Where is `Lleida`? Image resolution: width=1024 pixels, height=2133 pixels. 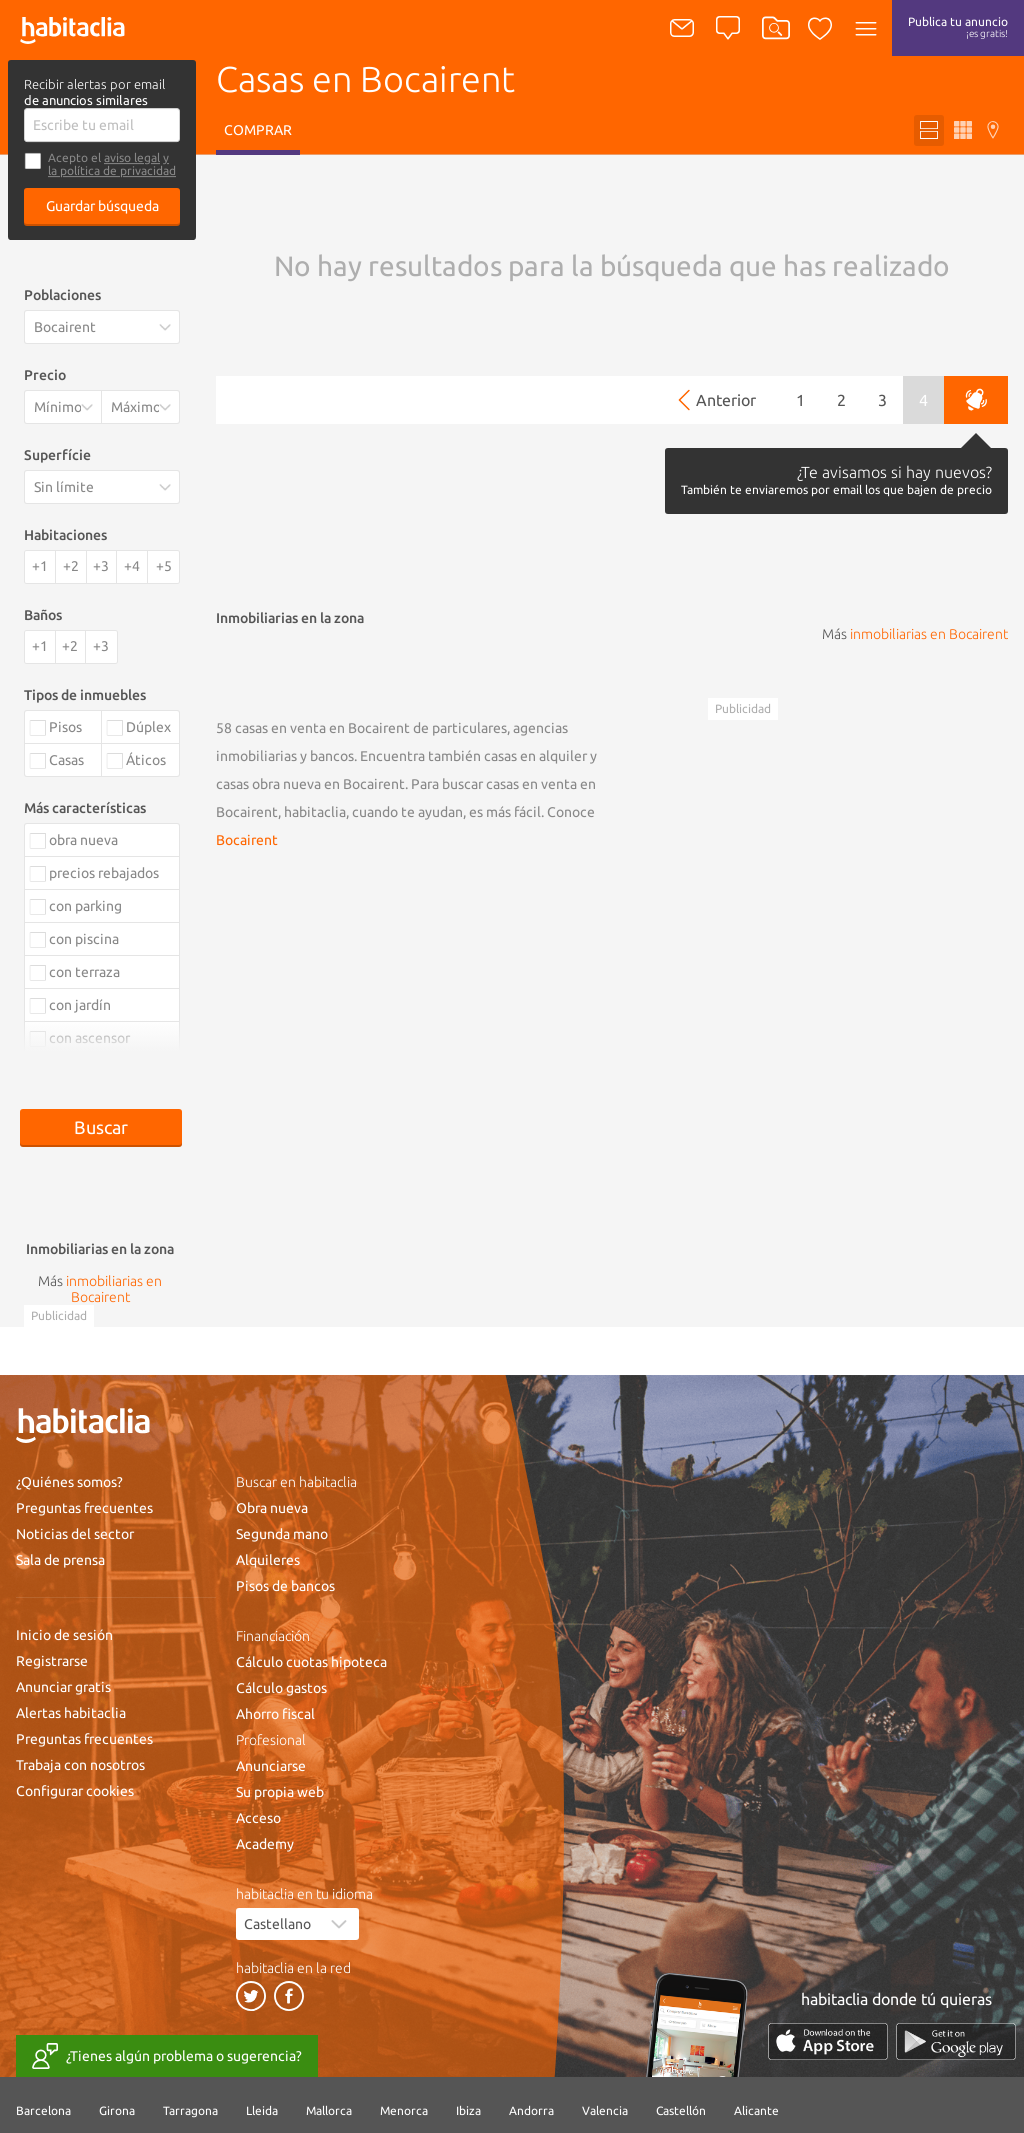
Lleida is located at coordinates (262, 2110).